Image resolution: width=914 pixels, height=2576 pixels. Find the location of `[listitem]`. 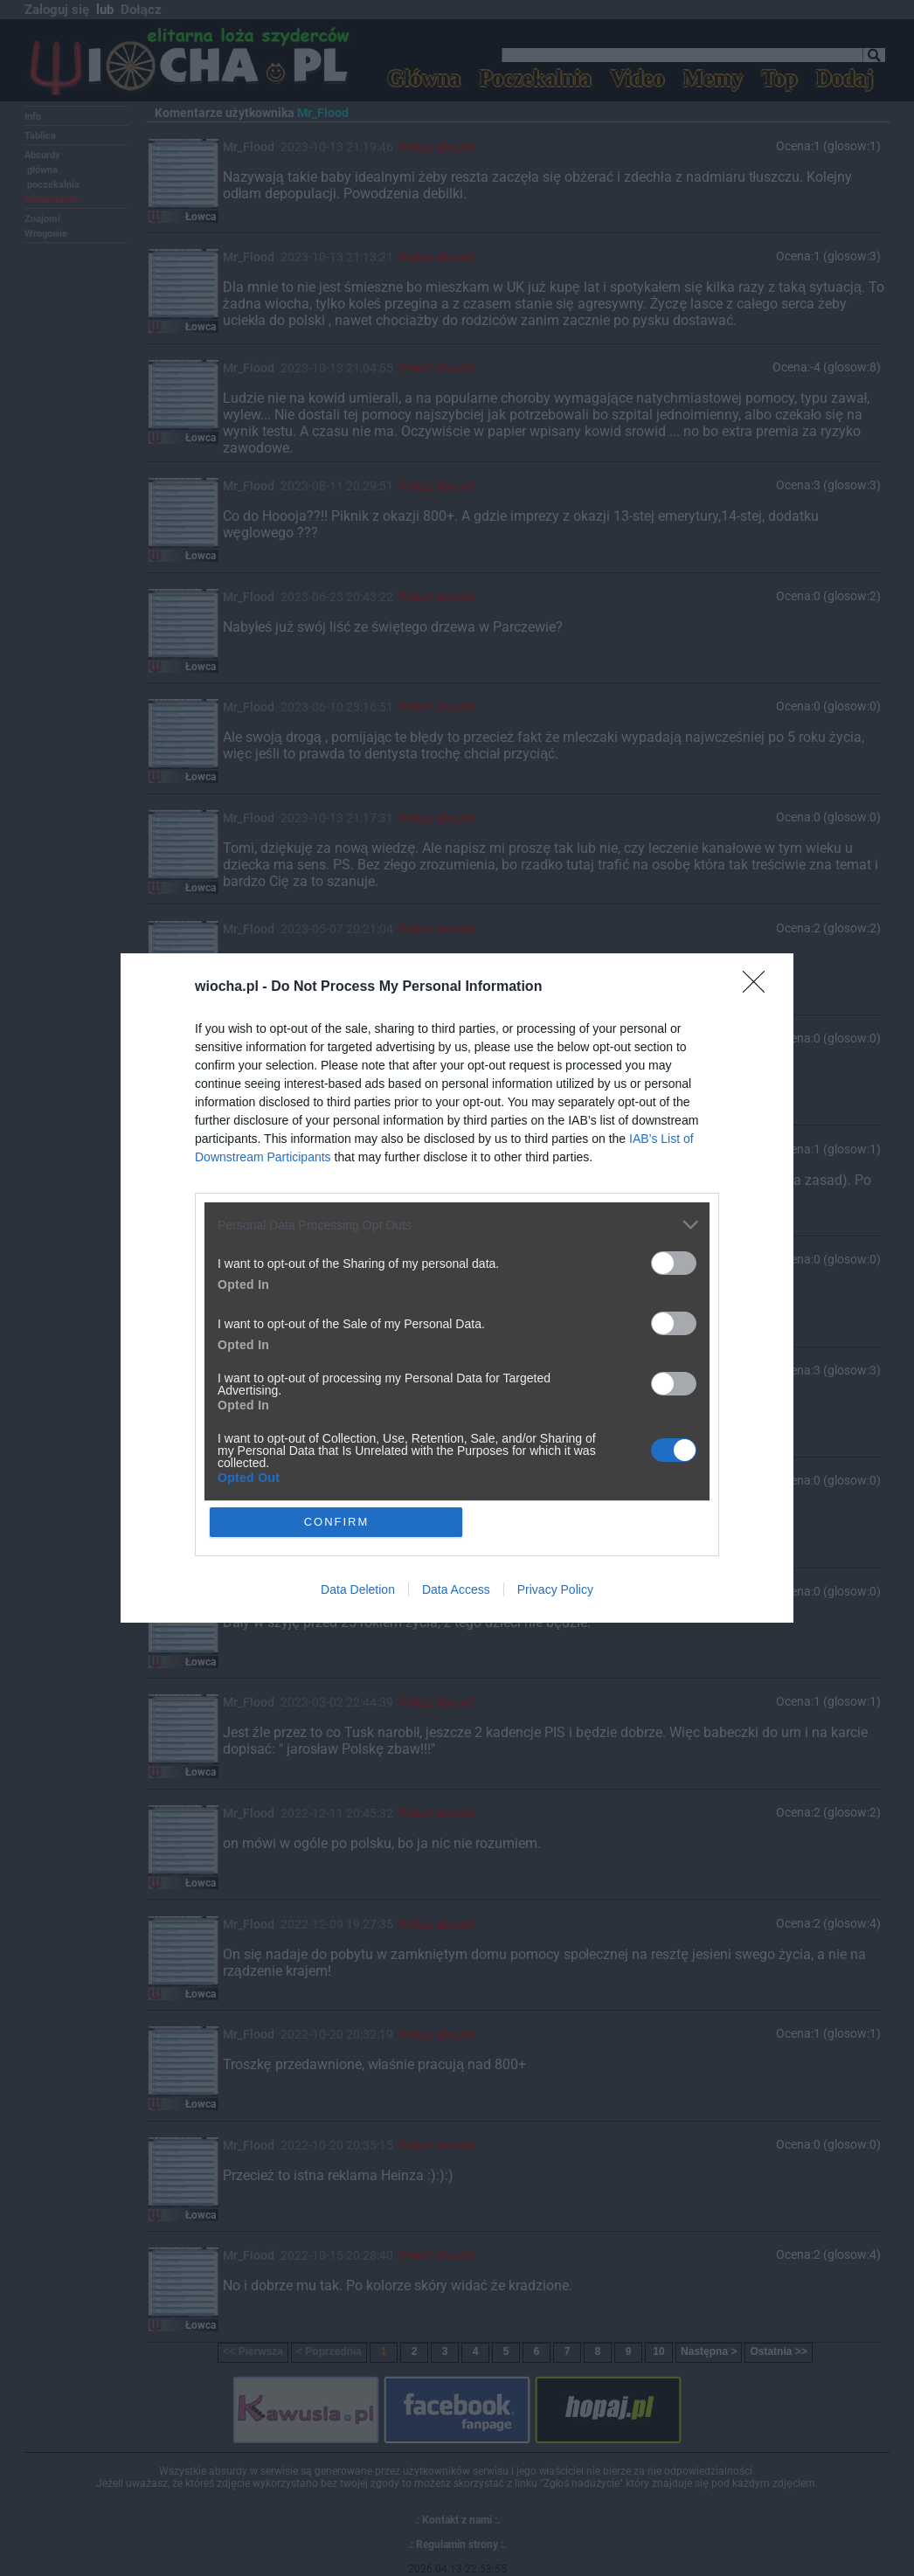

[listitem] is located at coordinates (457, 1224).